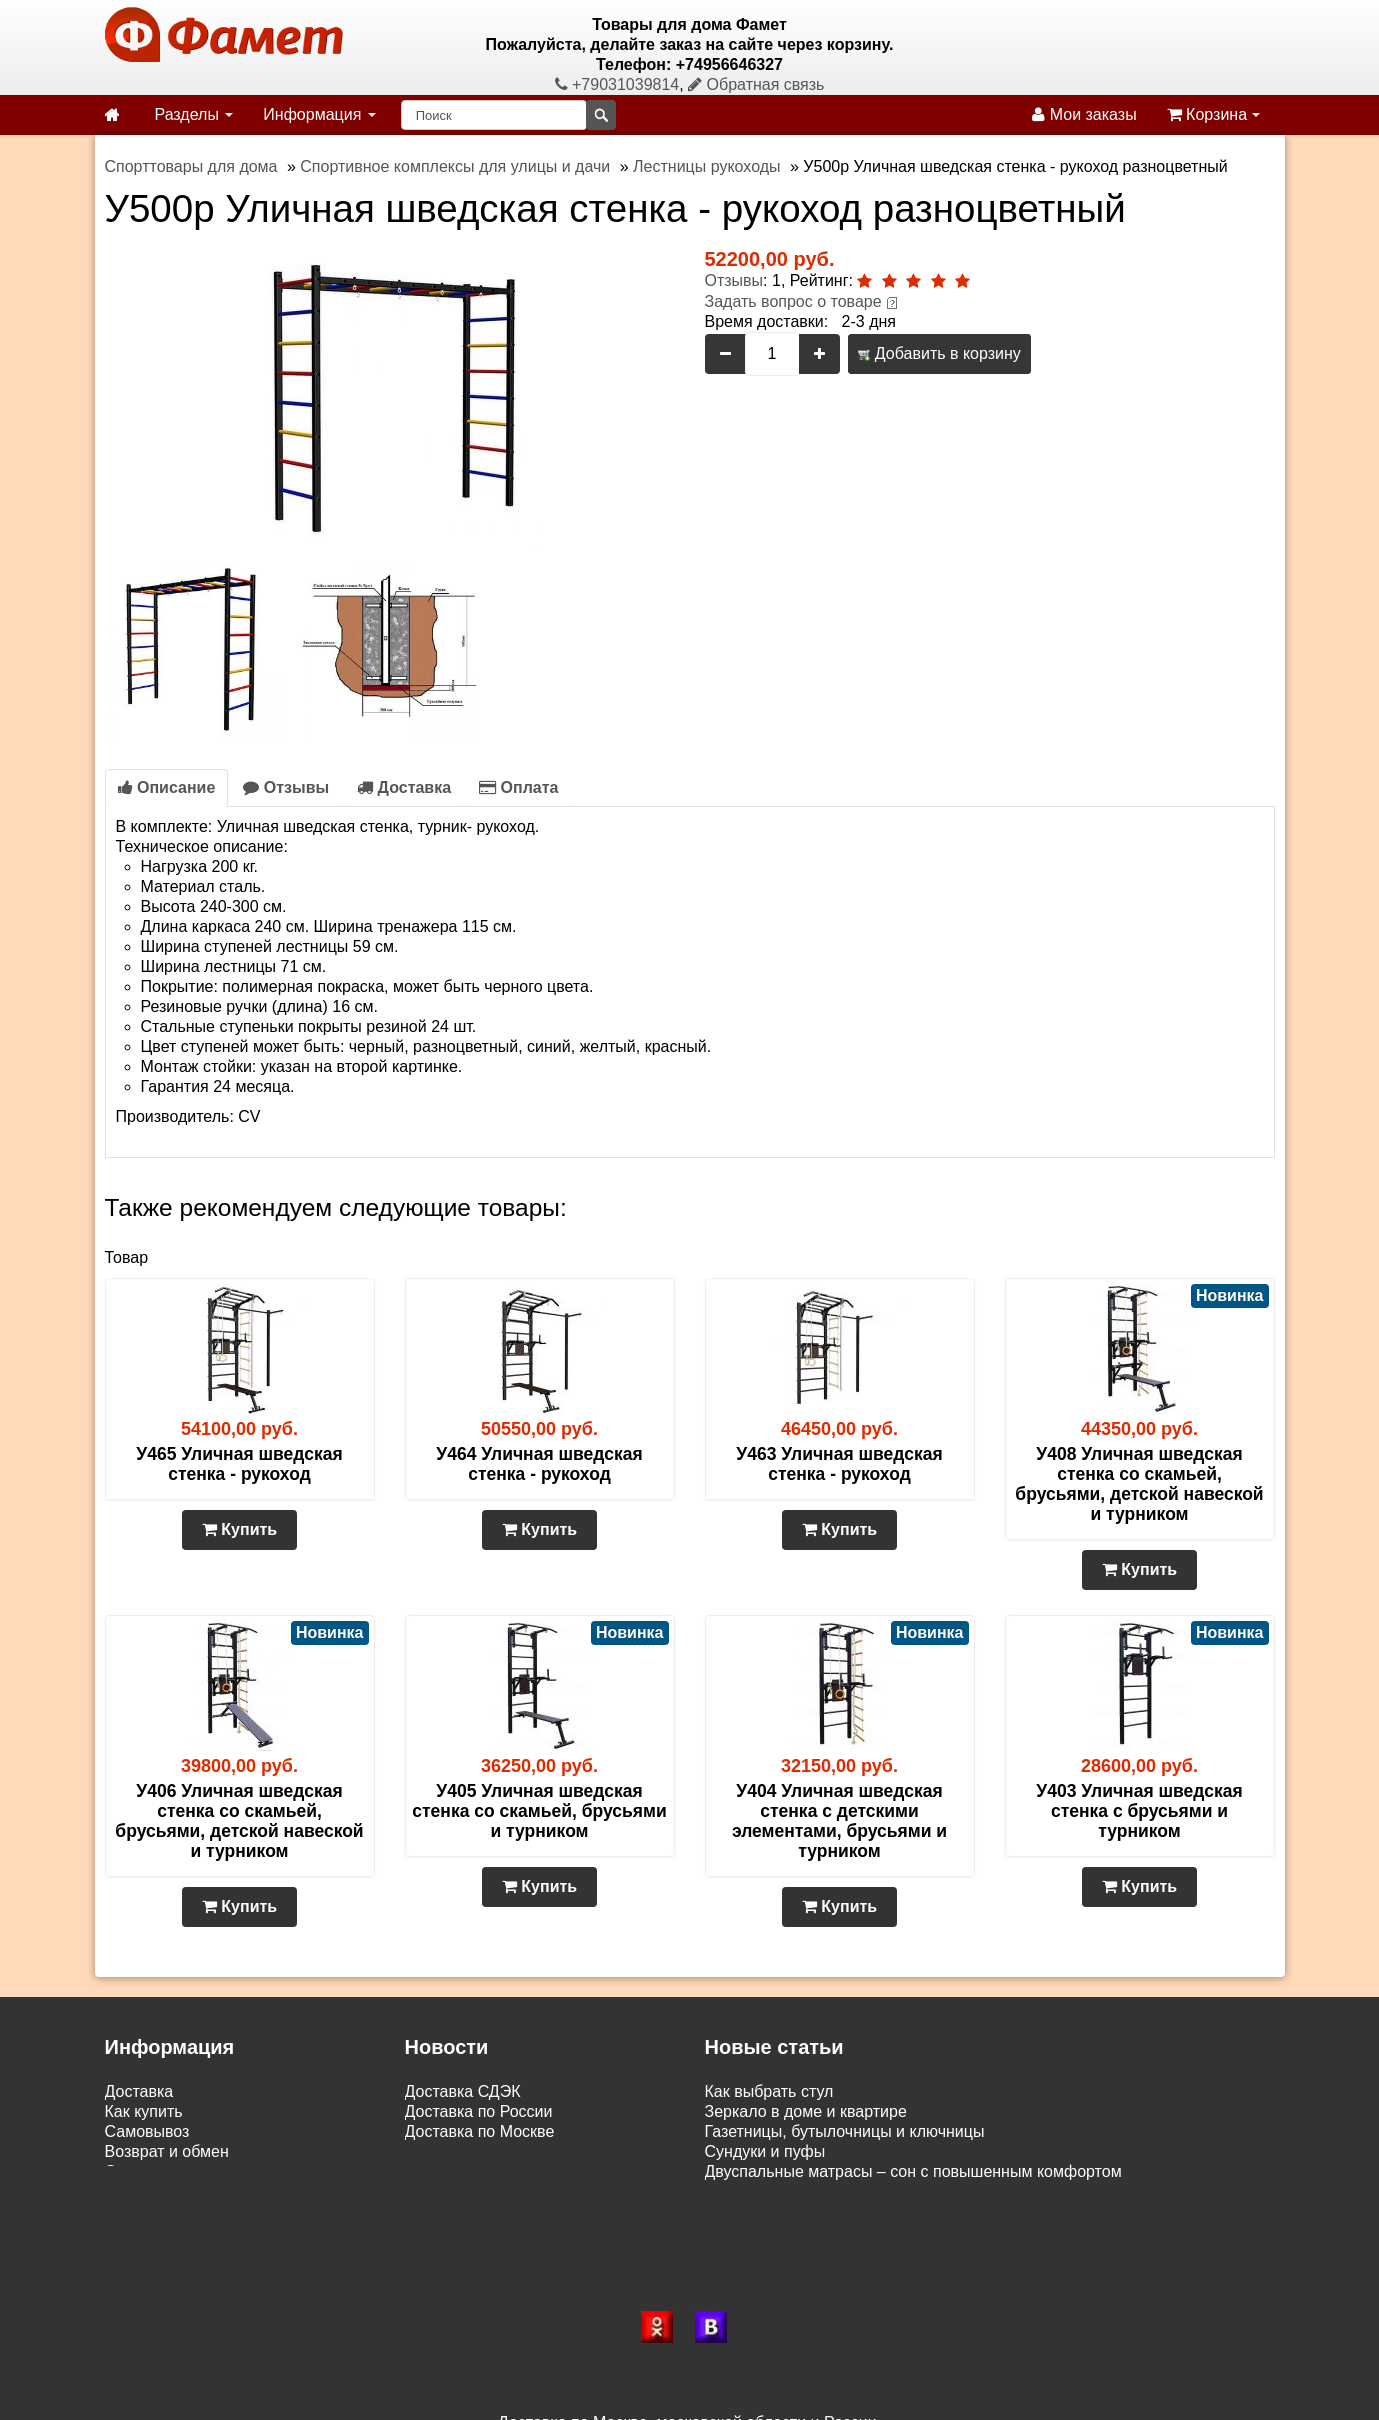 The height and width of the screenshot is (2420, 1379). I want to click on Двуспальные матрасы – сон с повышенным комфортом, so click(913, 2171).